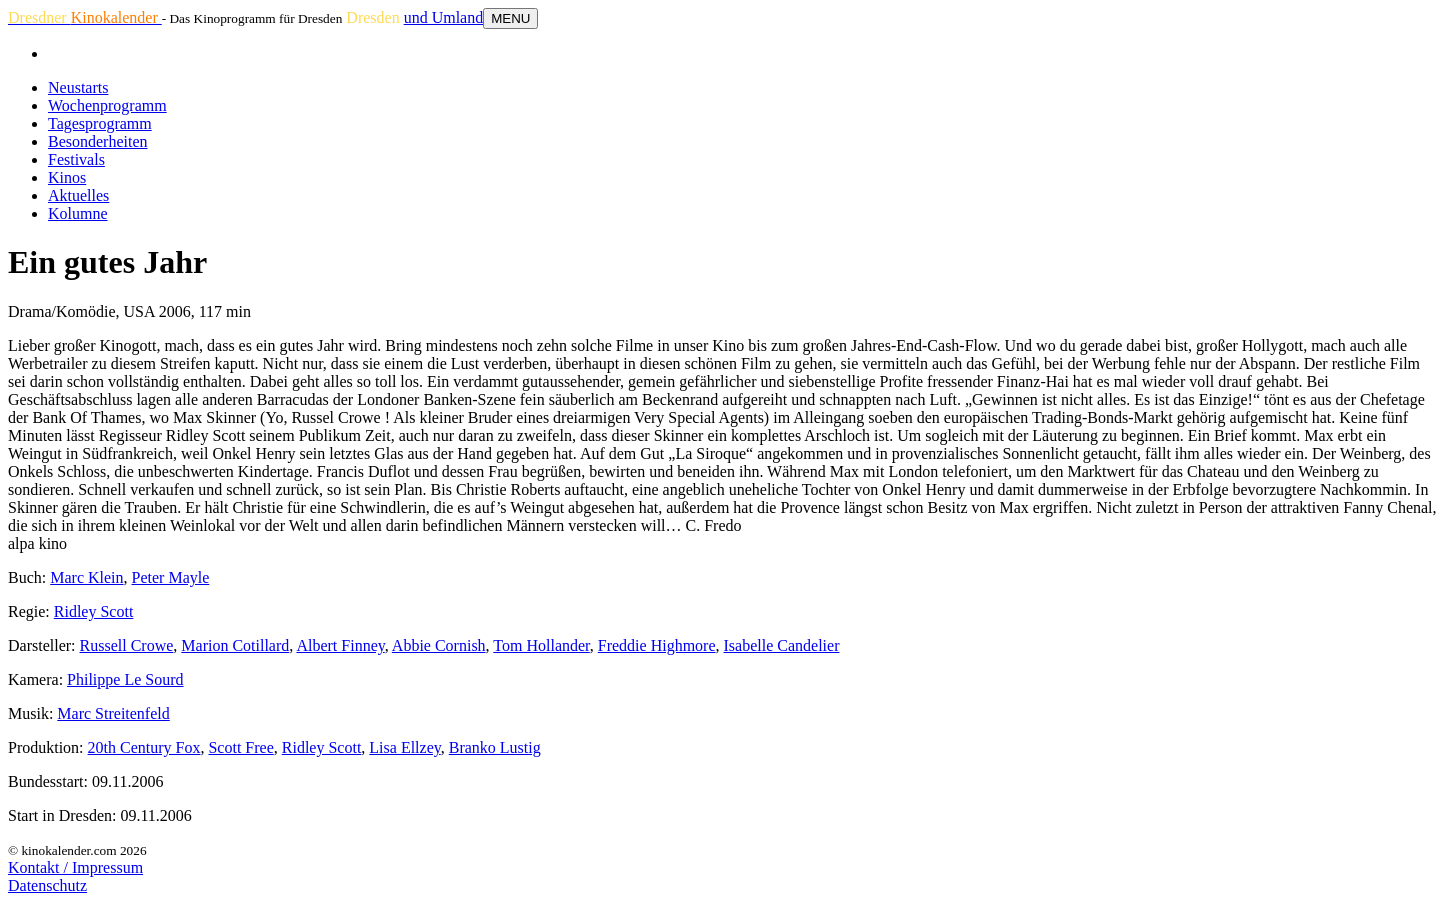  Describe the element at coordinates (657, 645) in the screenshot. I see `Freddie Highmore` at that location.